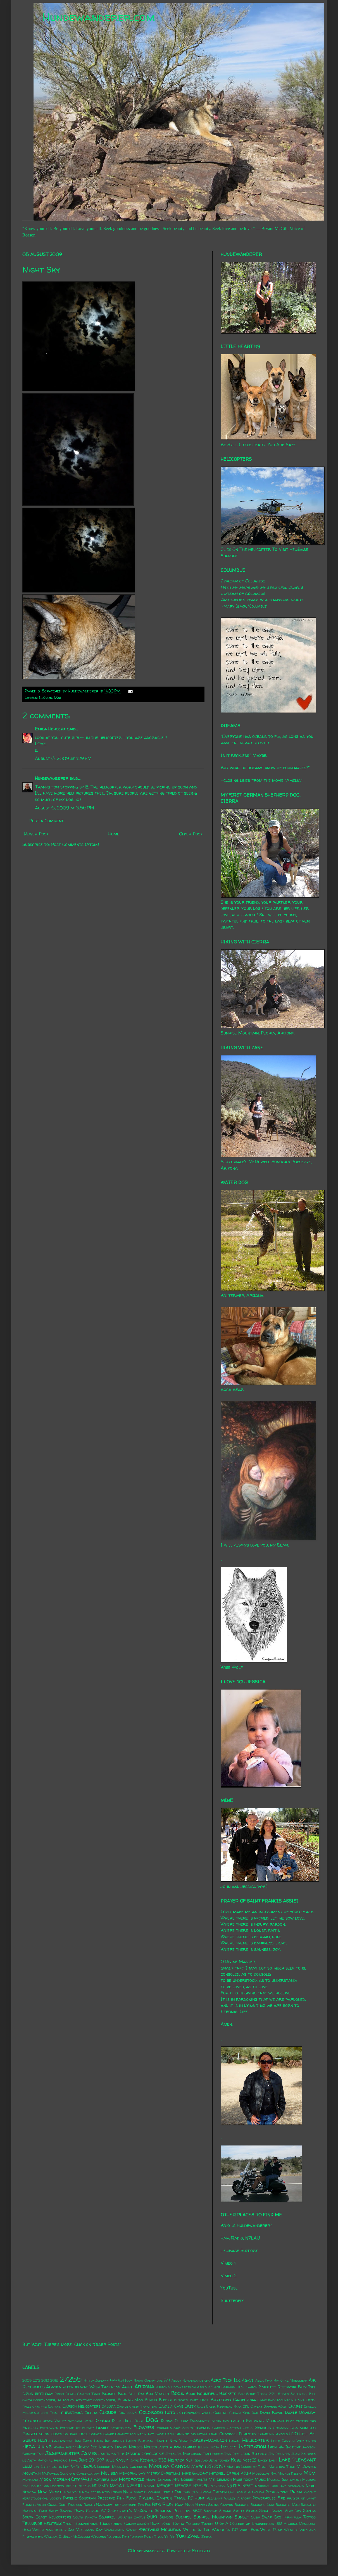 Image resolution: width=338 pixels, height=2576 pixels. Describe the element at coordinates (264, 2473) in the screenshot. I see `Mogollon Rim` at that location.